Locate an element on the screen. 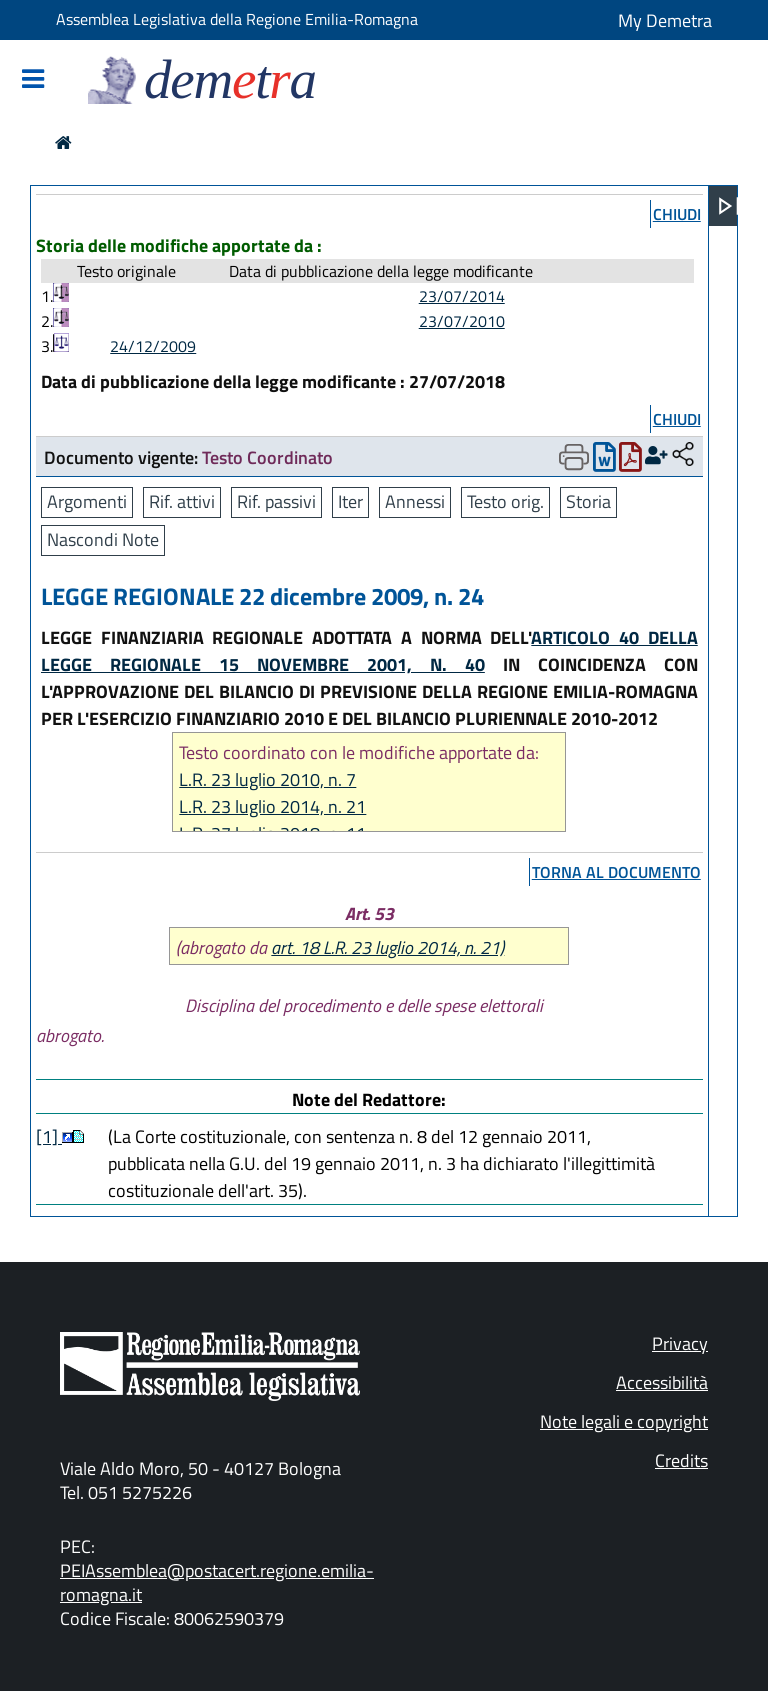 This screenshot has width=768, height=1696. Rif. passivi is located at coordinates (276, 501).